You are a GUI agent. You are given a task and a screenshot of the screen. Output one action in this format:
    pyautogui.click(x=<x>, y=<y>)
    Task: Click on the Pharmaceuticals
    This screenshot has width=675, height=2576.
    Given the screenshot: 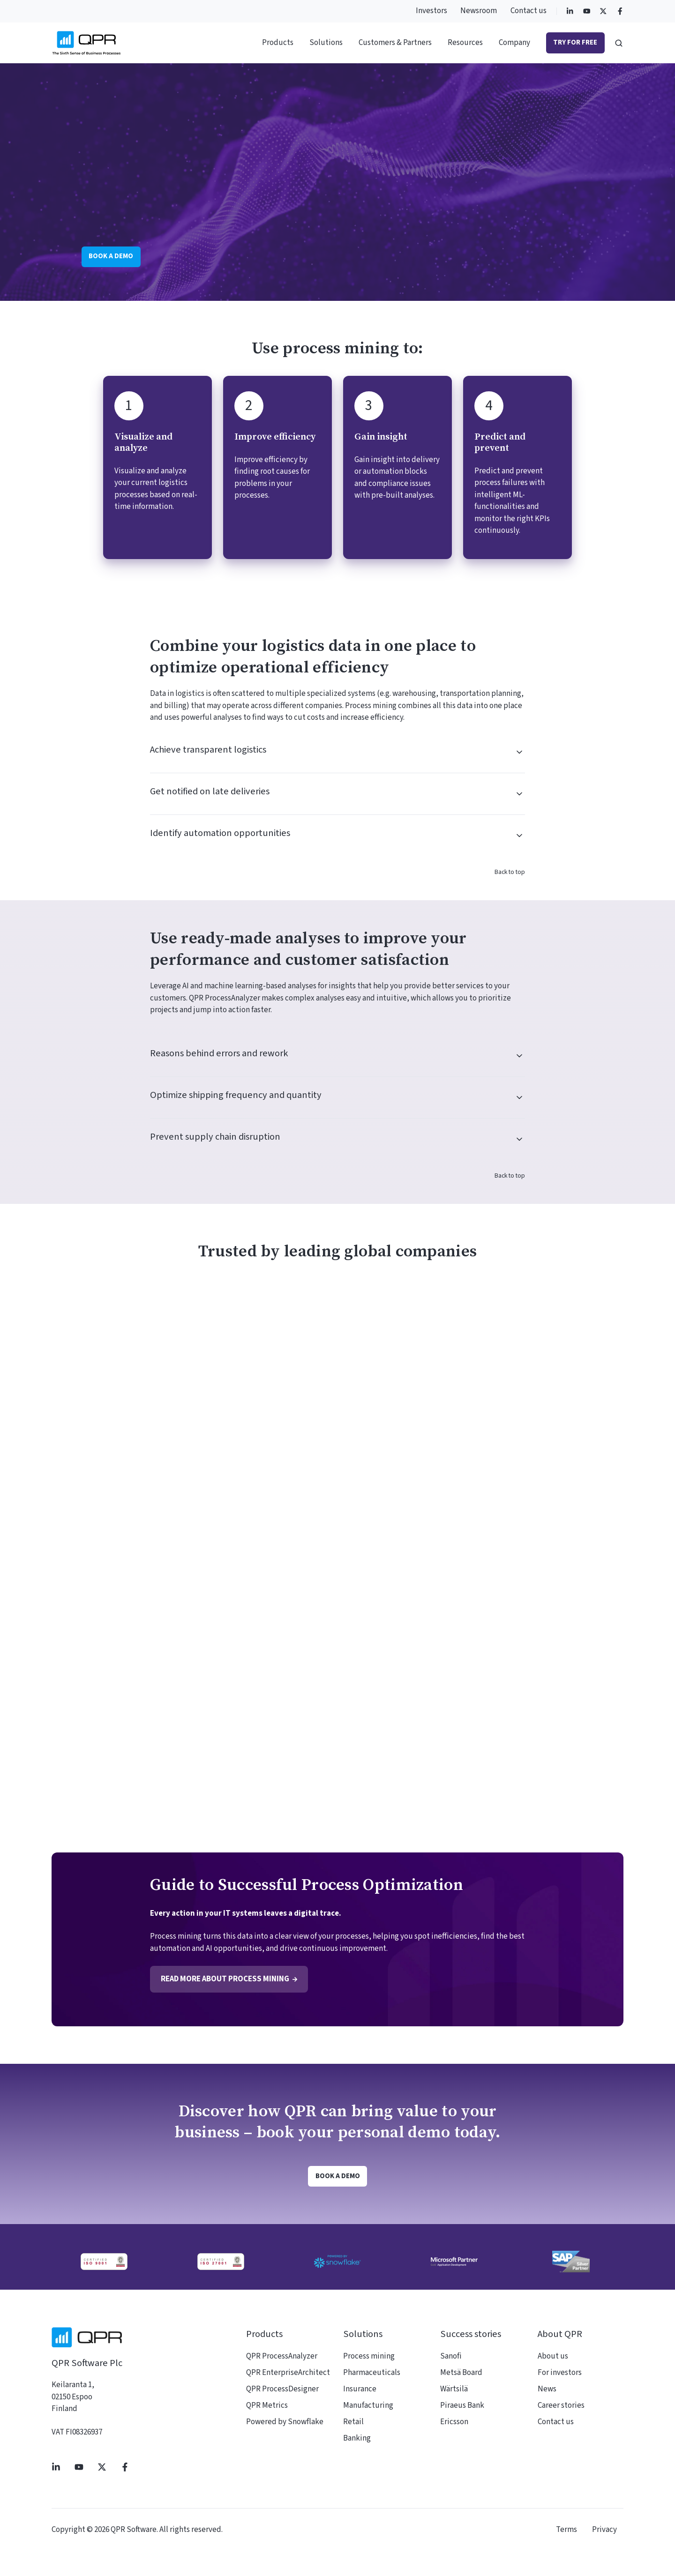 What is the action you would take?
    pyautogui.click(x=371, y=2373)
    